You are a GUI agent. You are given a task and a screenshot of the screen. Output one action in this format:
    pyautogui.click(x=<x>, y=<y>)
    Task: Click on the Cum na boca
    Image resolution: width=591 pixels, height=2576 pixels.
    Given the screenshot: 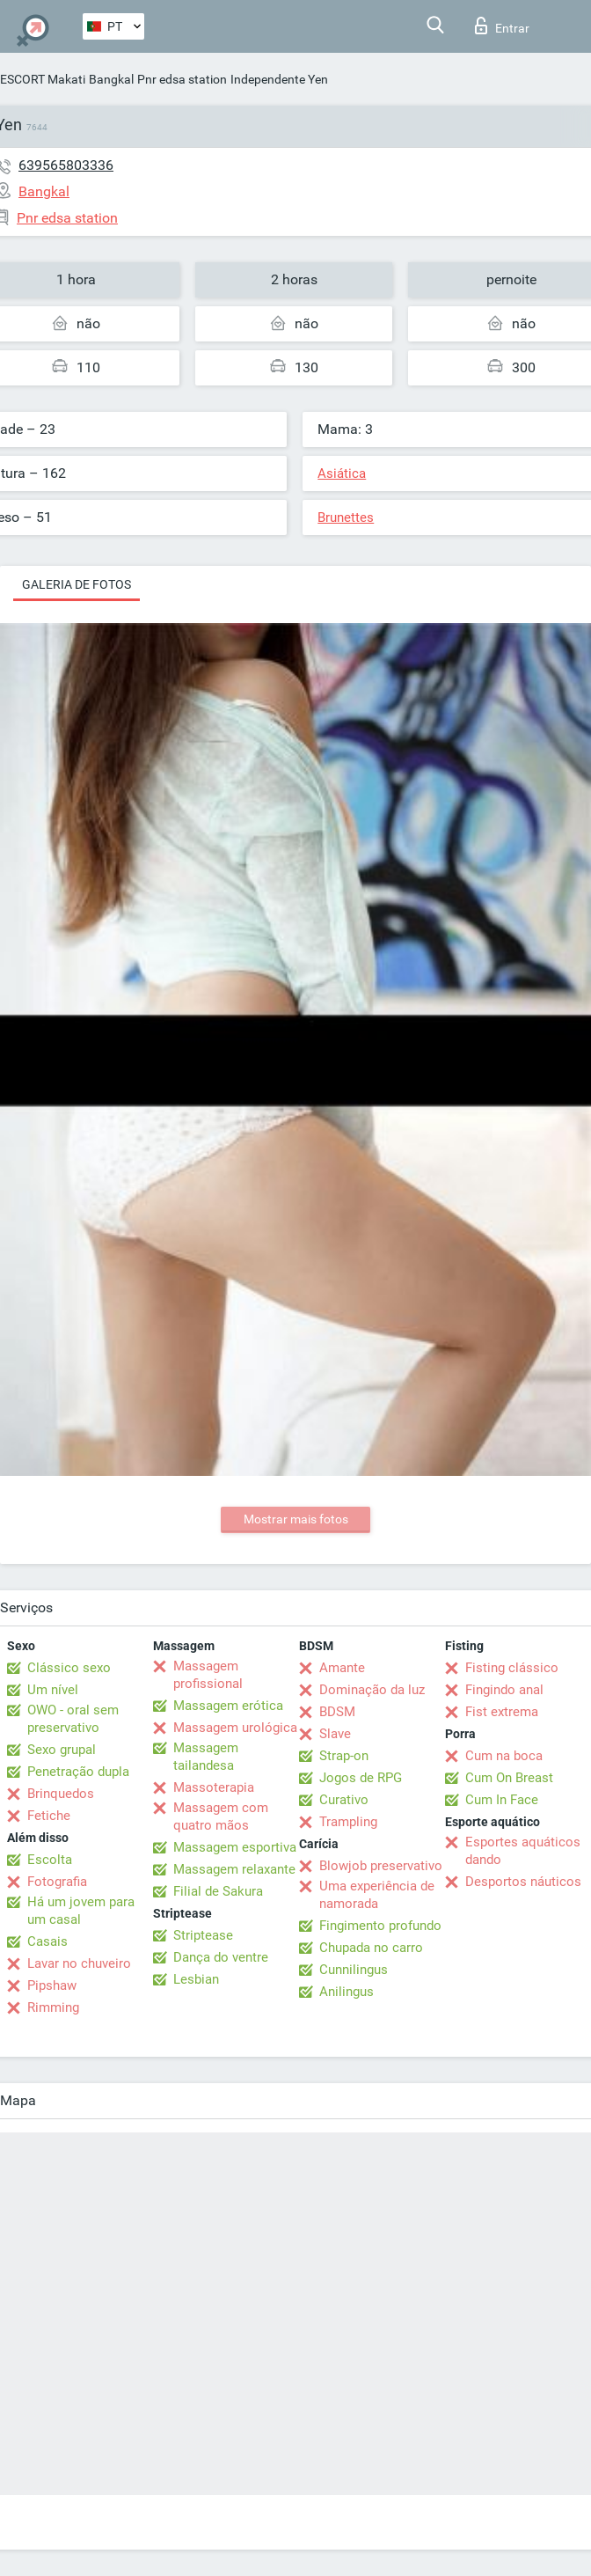 What is the action you would take?
    pyautogui.click(x=504, y=1756)
    